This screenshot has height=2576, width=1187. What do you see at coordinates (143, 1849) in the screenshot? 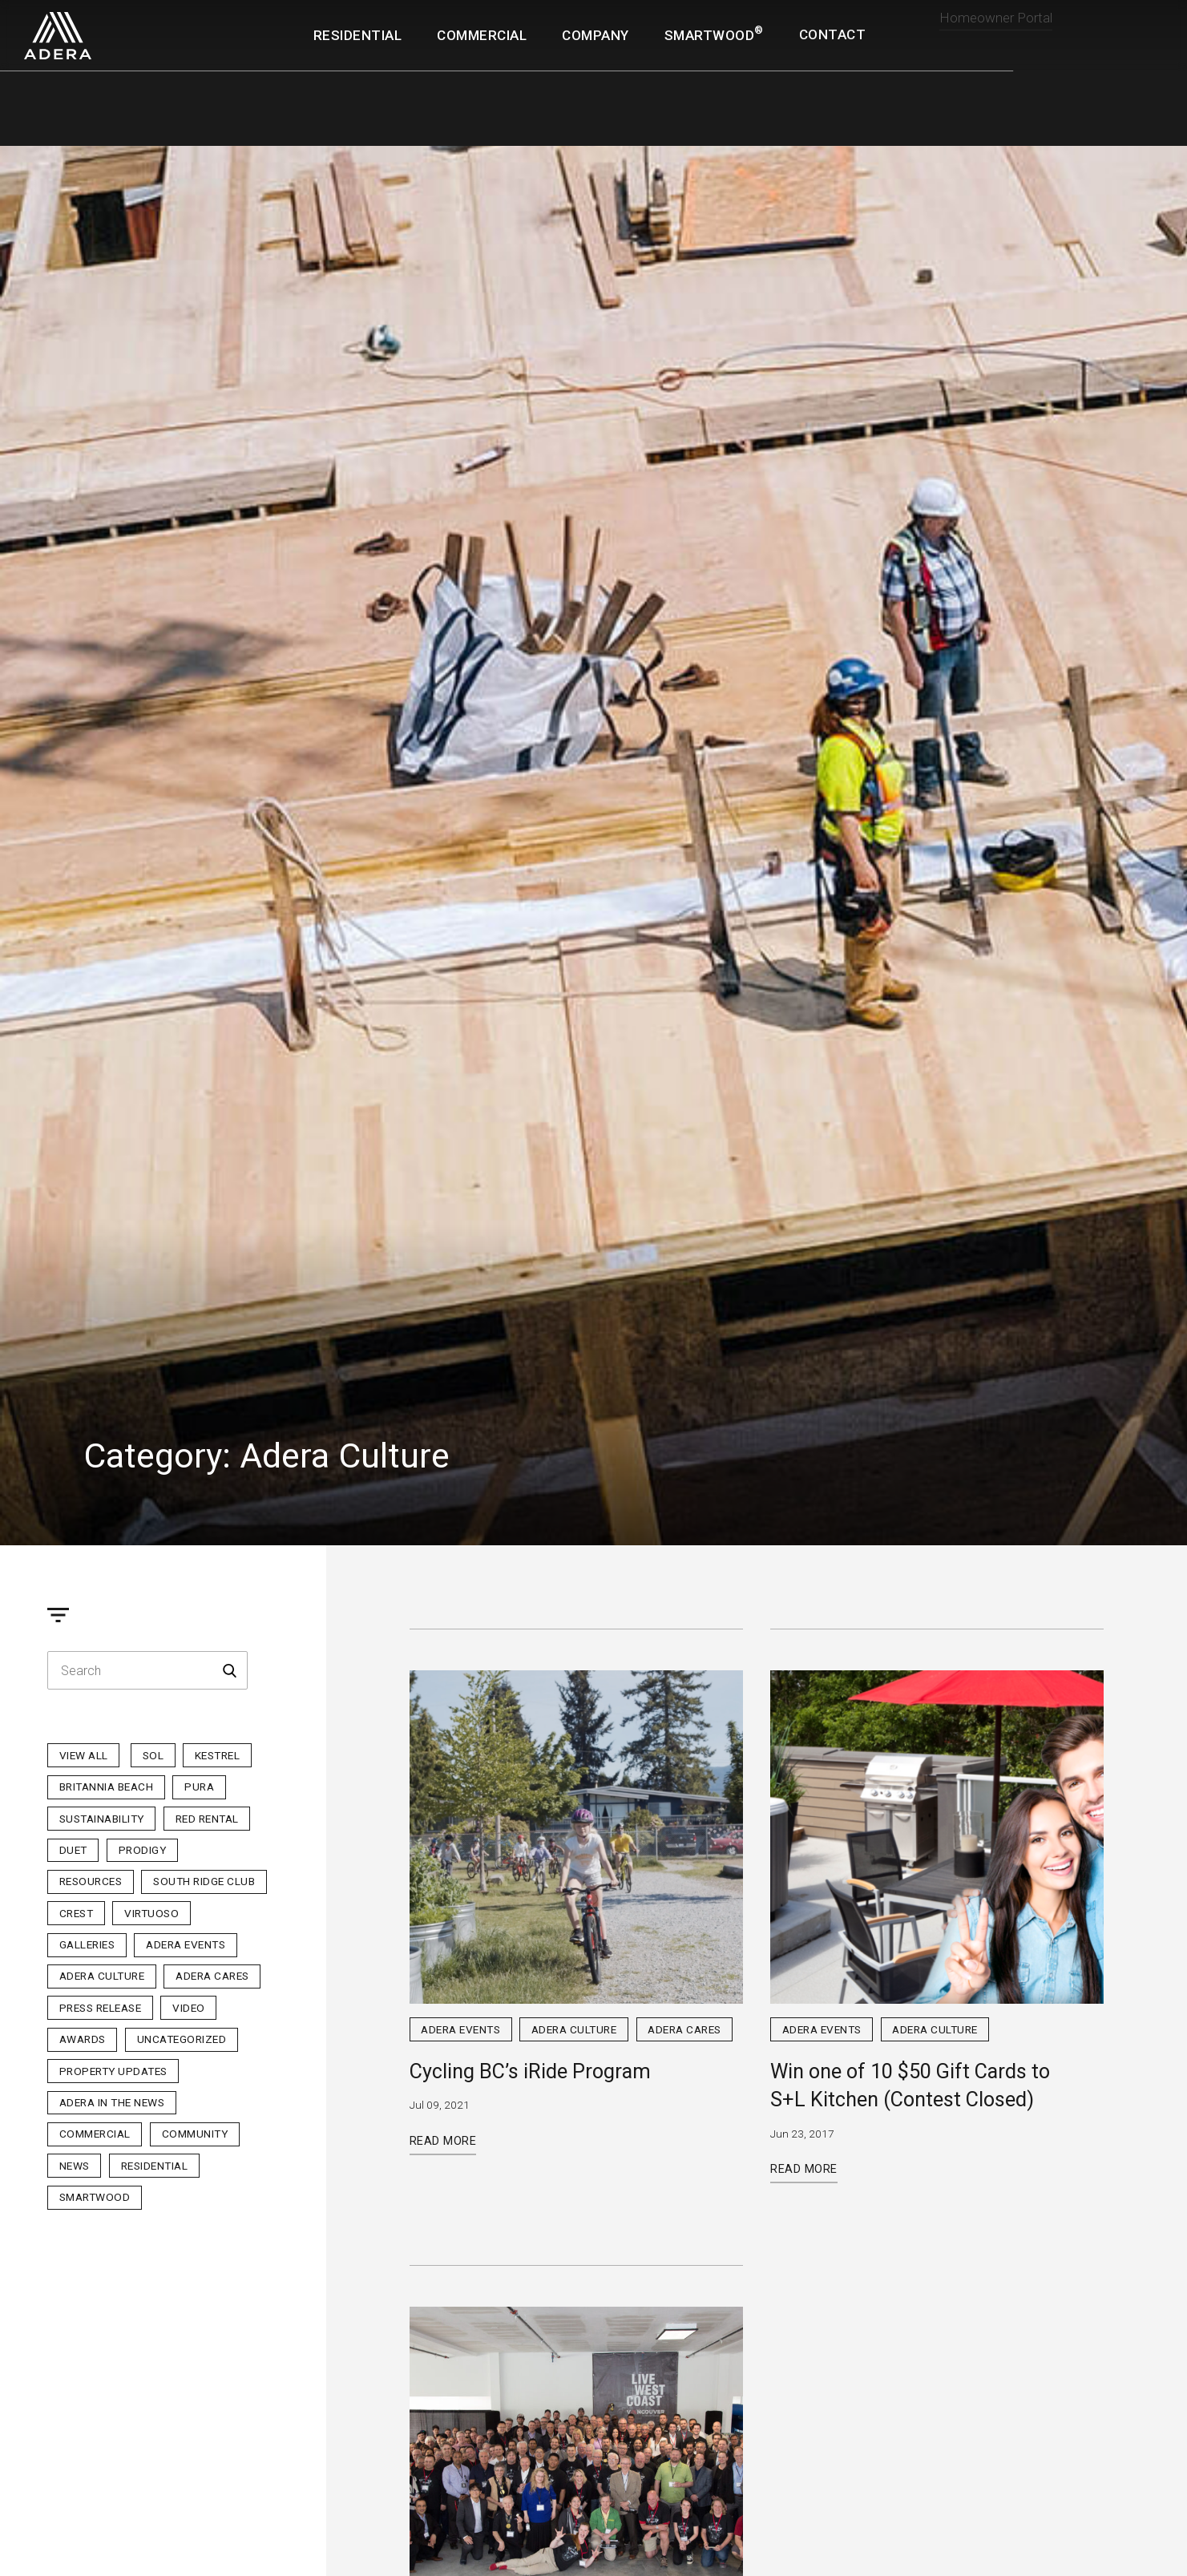
I see `Prodigy` at bounding box center [143, 1849].